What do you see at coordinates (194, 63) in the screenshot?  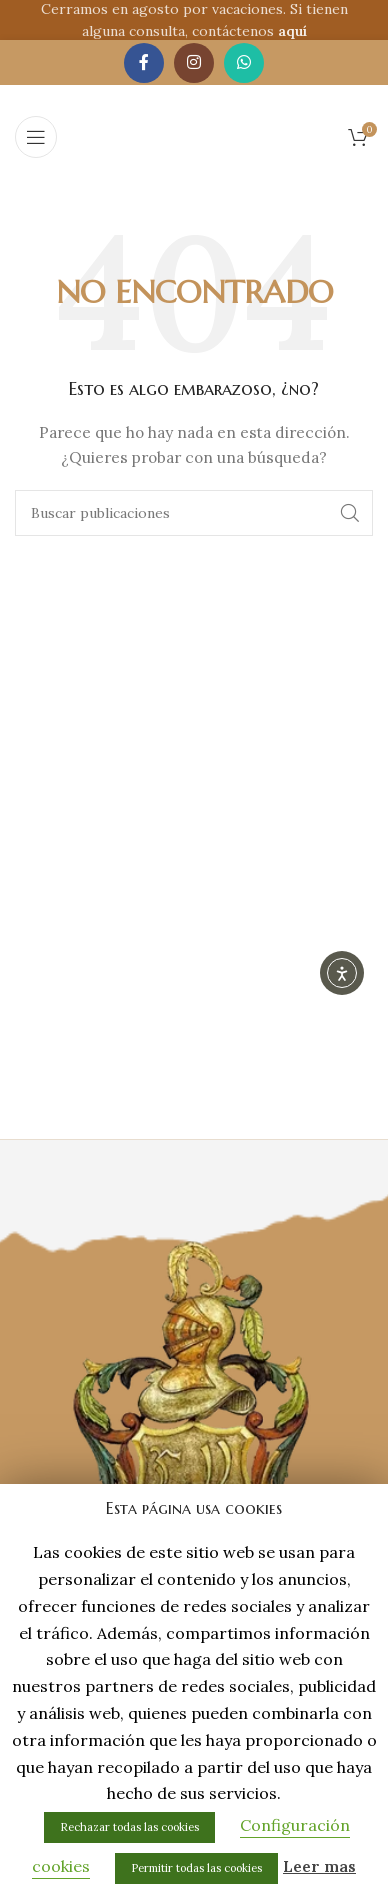 I see `[Enlace social de Instagram]` at bounding box center [194, 63].